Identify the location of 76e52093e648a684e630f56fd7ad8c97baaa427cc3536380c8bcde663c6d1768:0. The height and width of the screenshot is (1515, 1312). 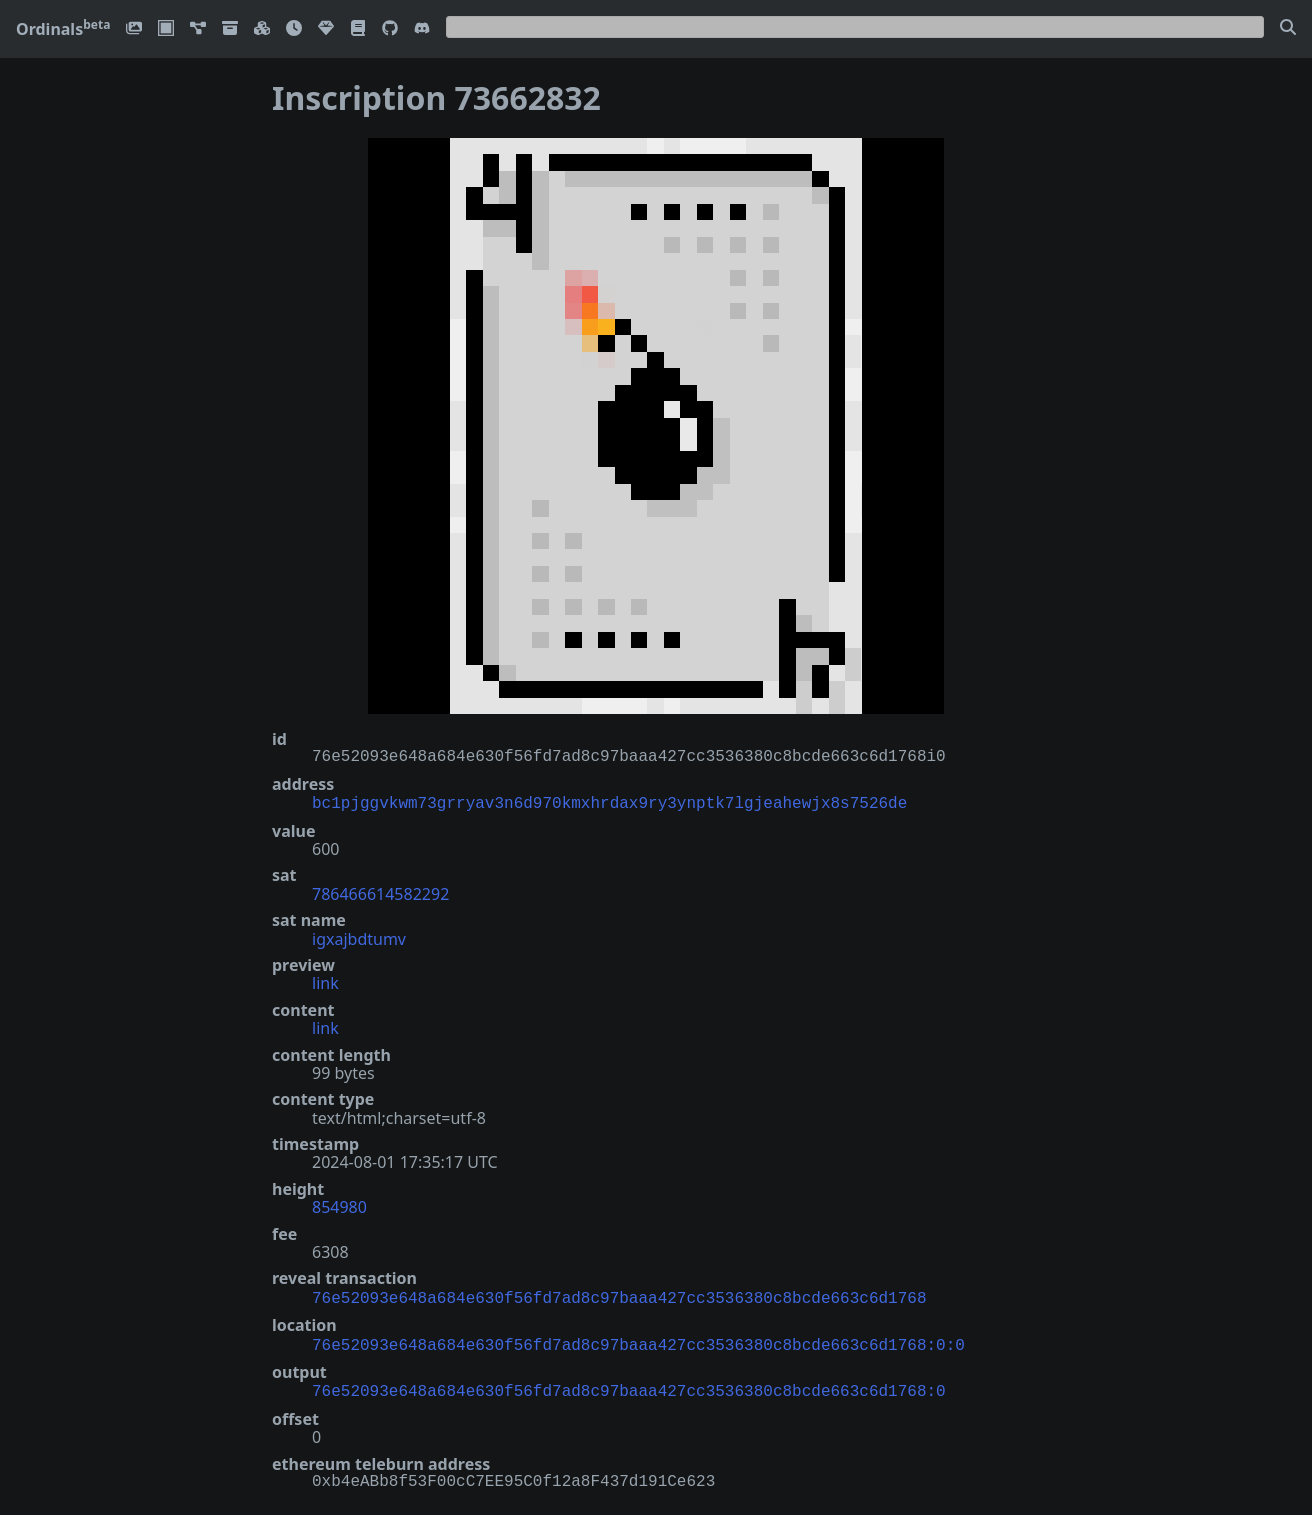
(629, 1384).